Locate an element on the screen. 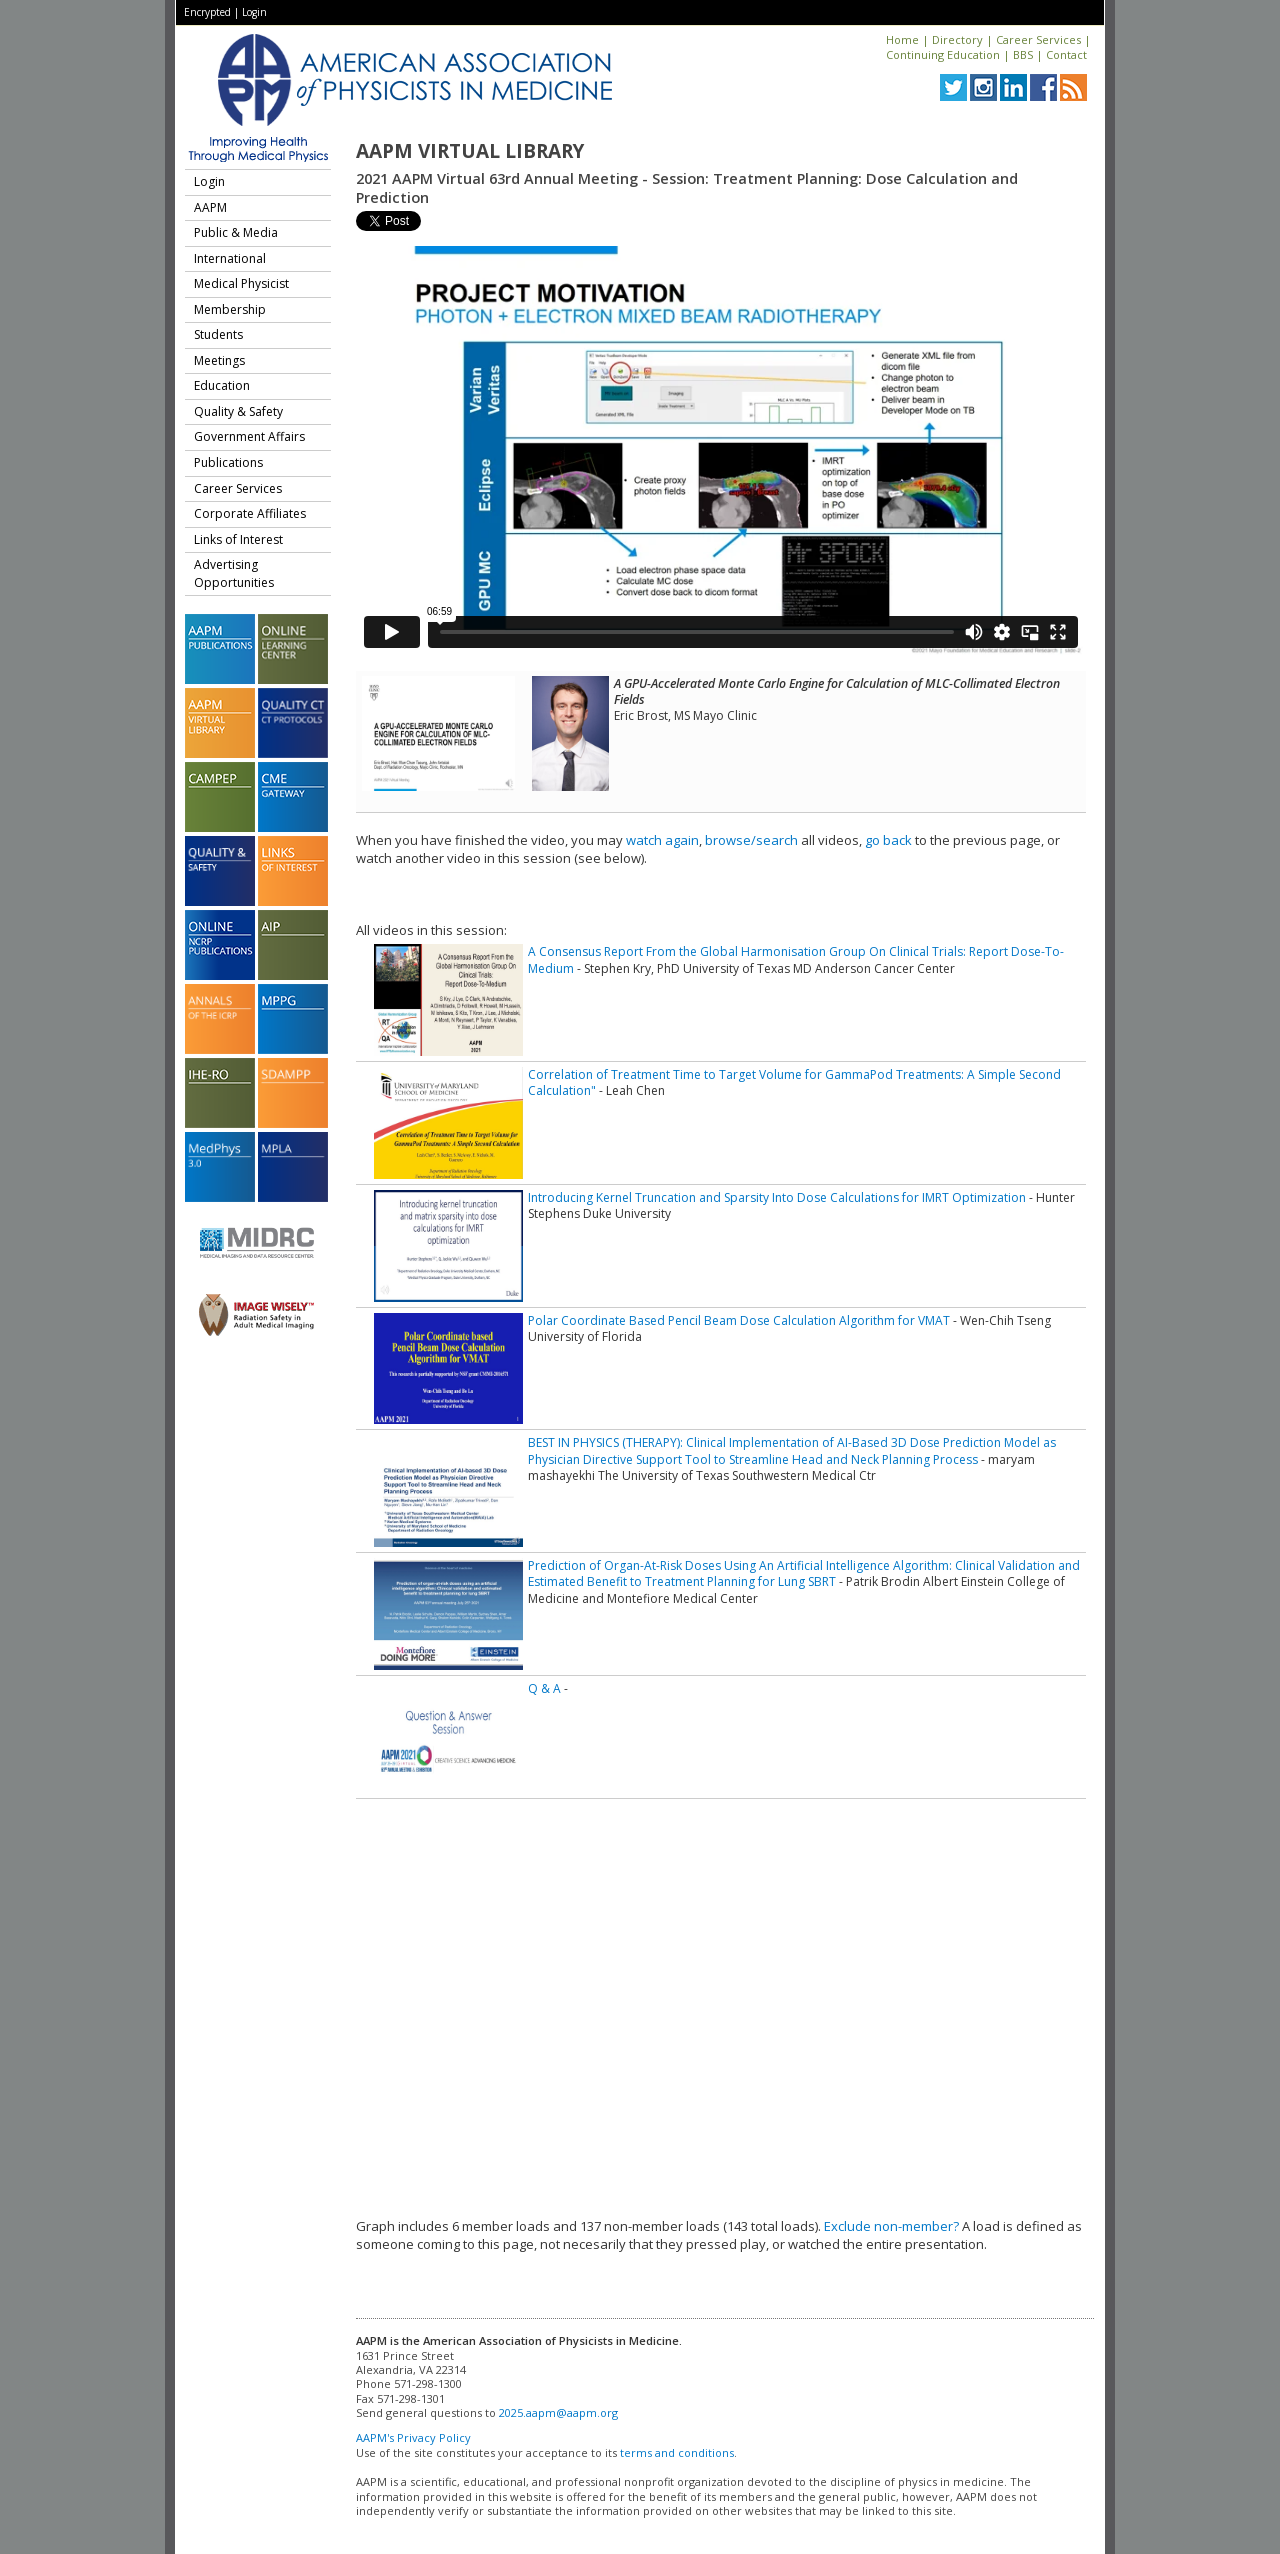 This screenshot has height=2554, width=1280. Medical Physicist is located at coordinates (241, 283).